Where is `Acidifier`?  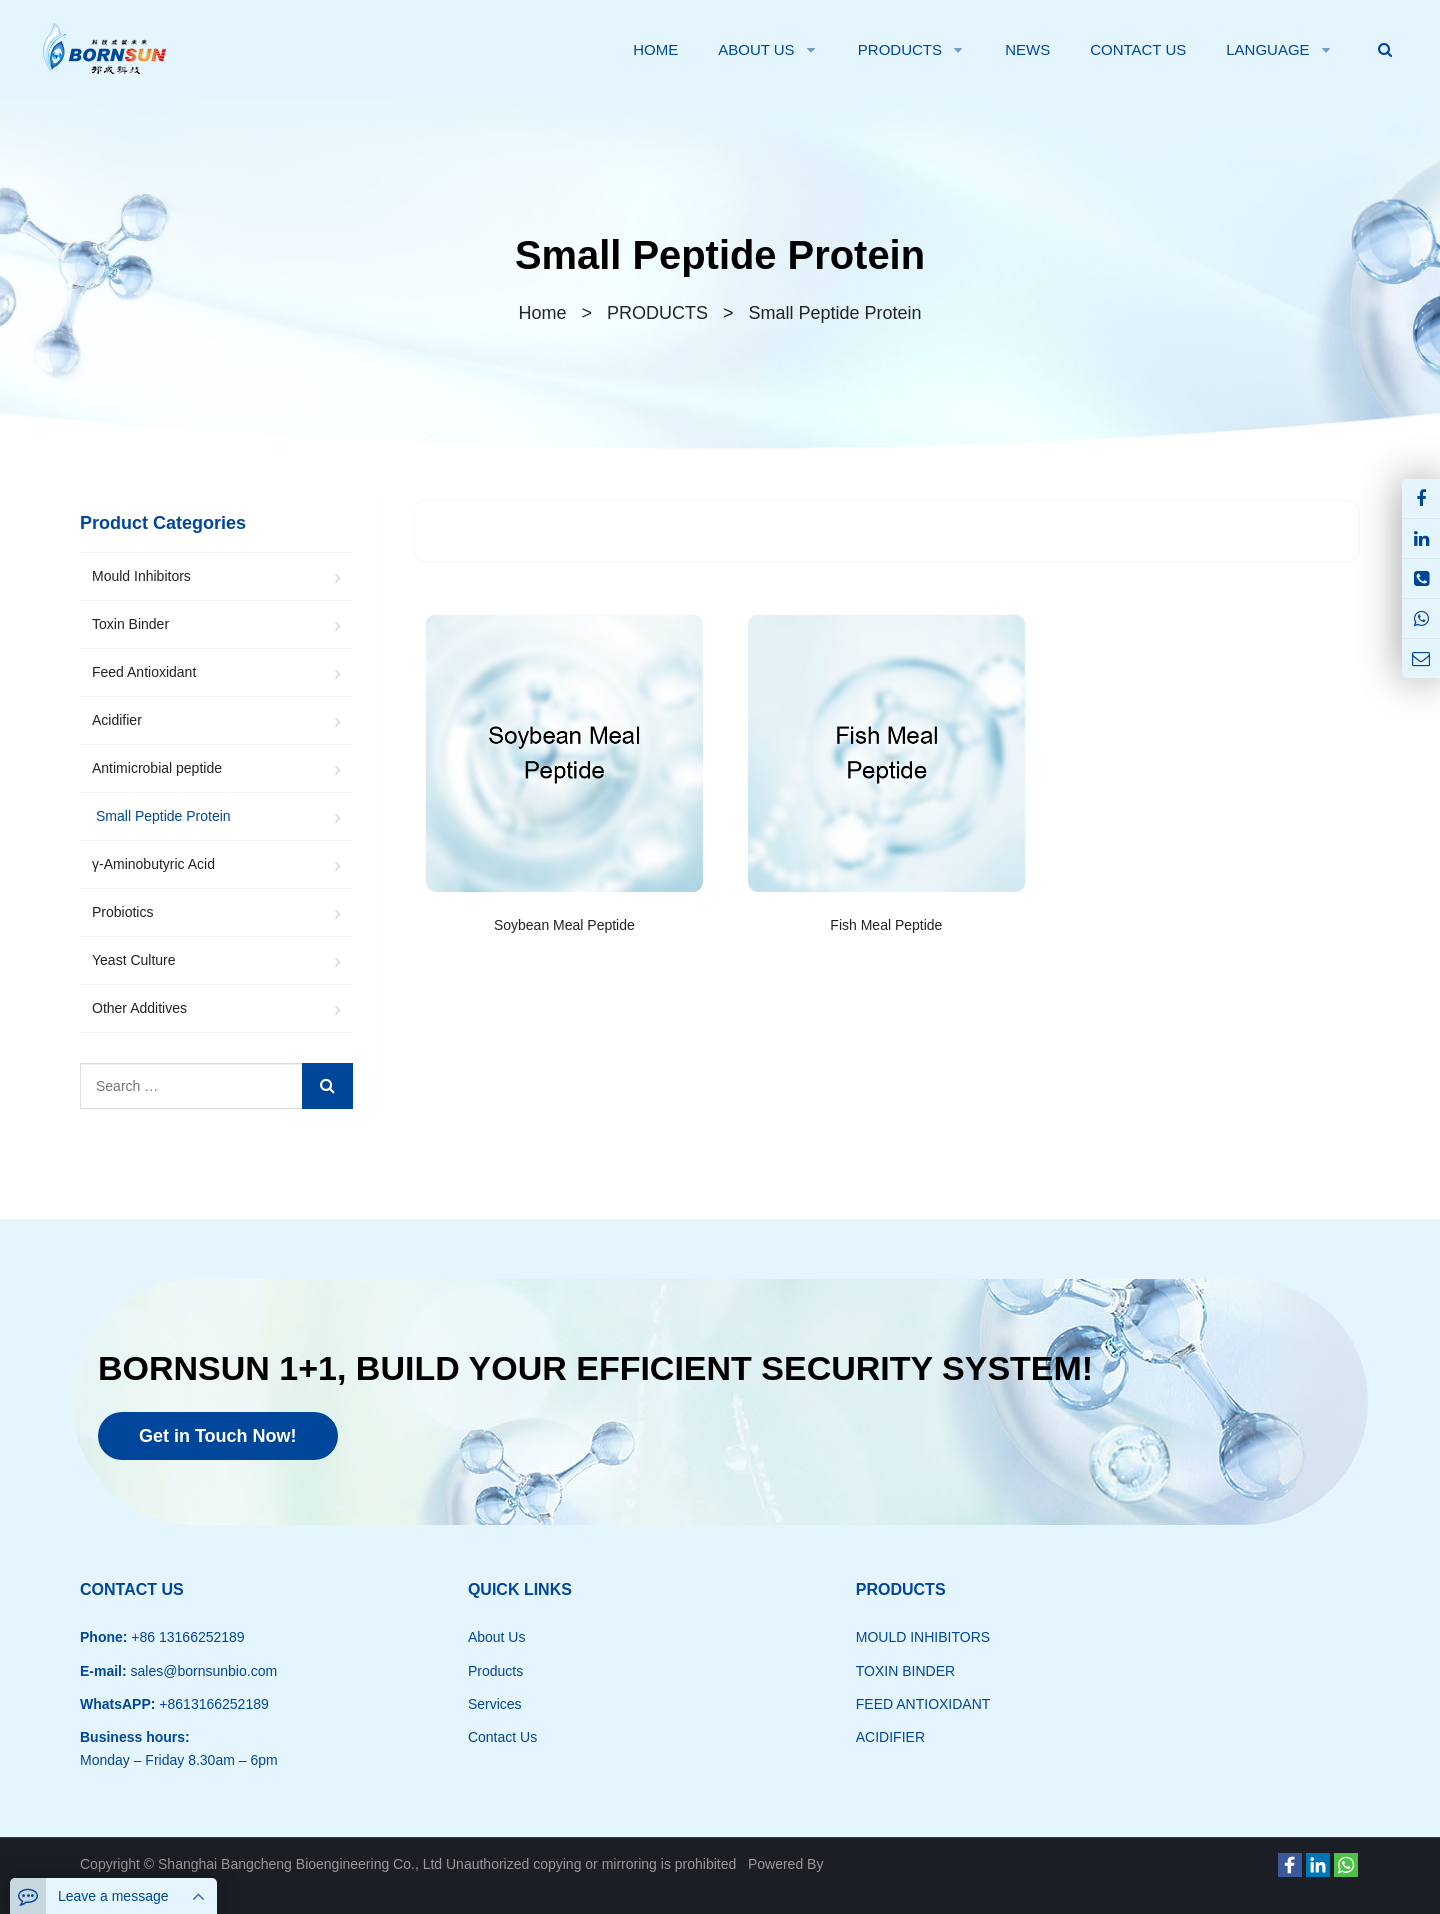
Acidifier is located at coordinates (117, 720).